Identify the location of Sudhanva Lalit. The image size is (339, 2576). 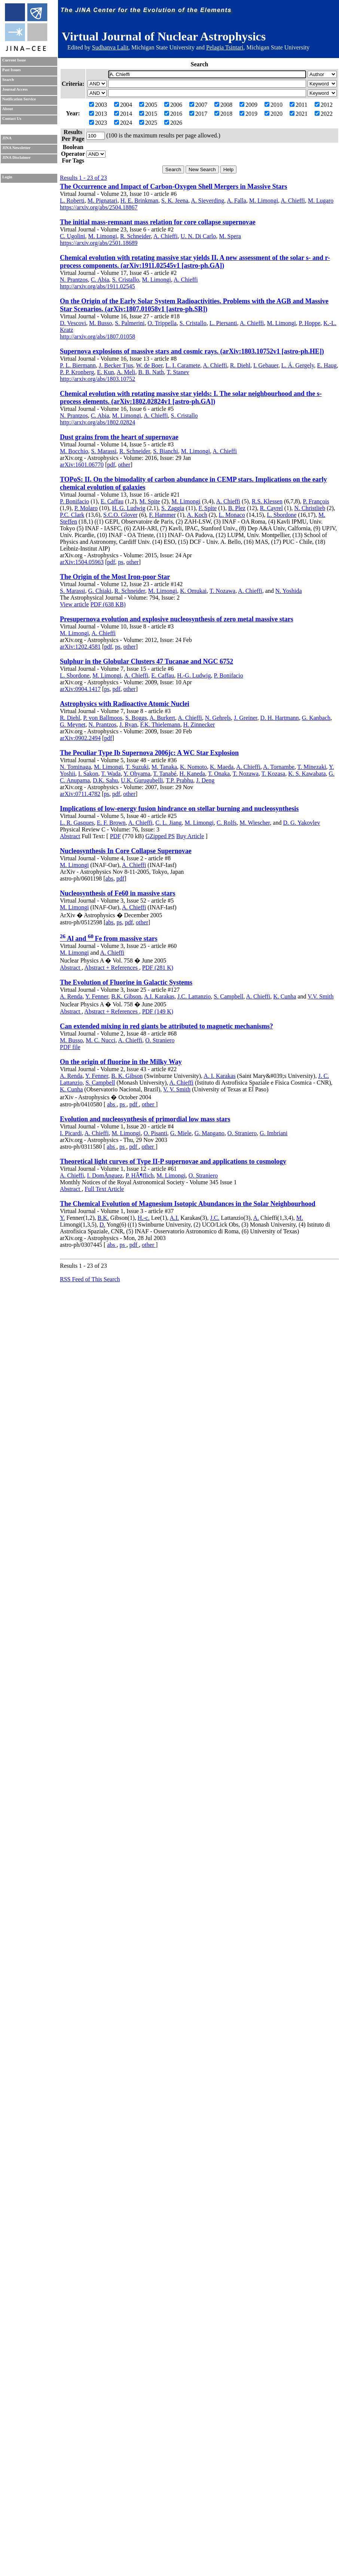
(110, 47).